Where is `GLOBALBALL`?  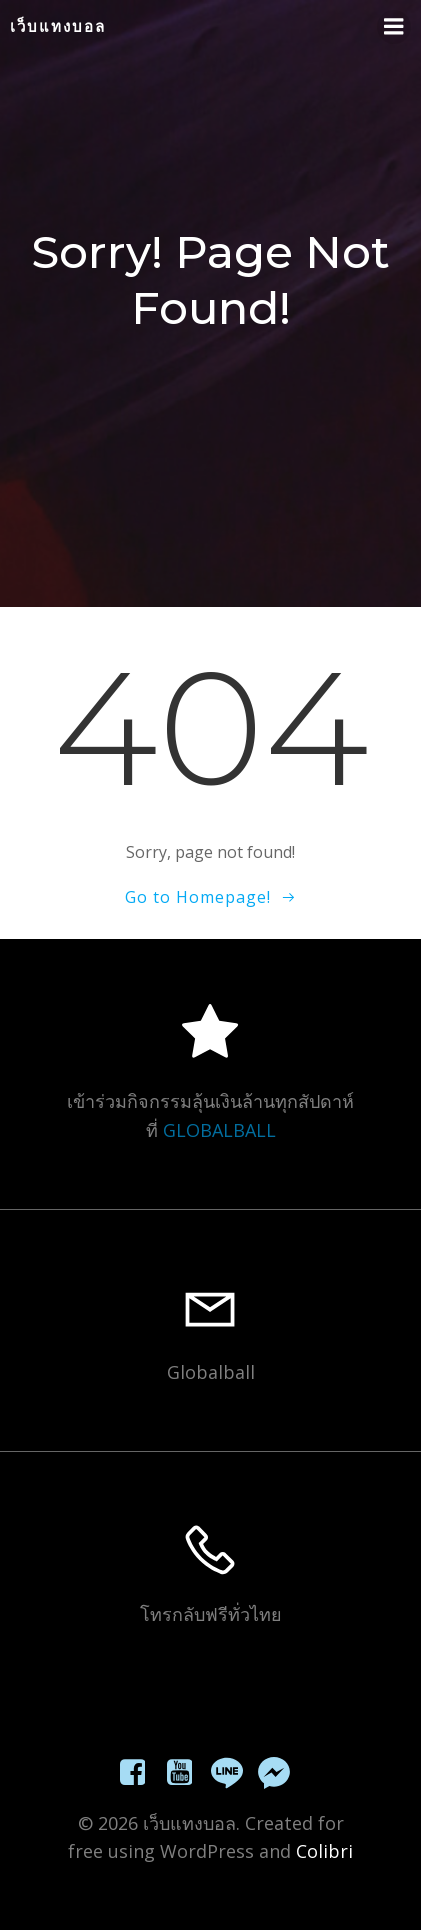
GLOBALBALL is located at coordinates (219, 1130).